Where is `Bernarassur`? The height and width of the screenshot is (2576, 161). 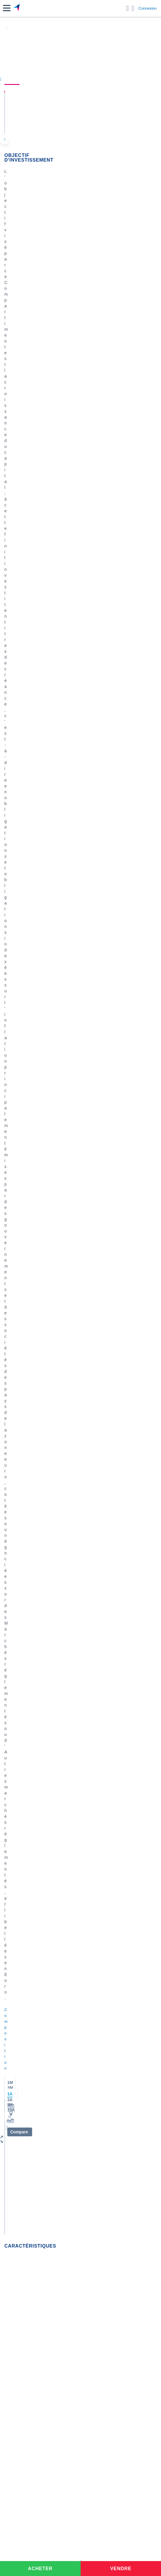
Bernarassur is located at coordinates (29, 1311).